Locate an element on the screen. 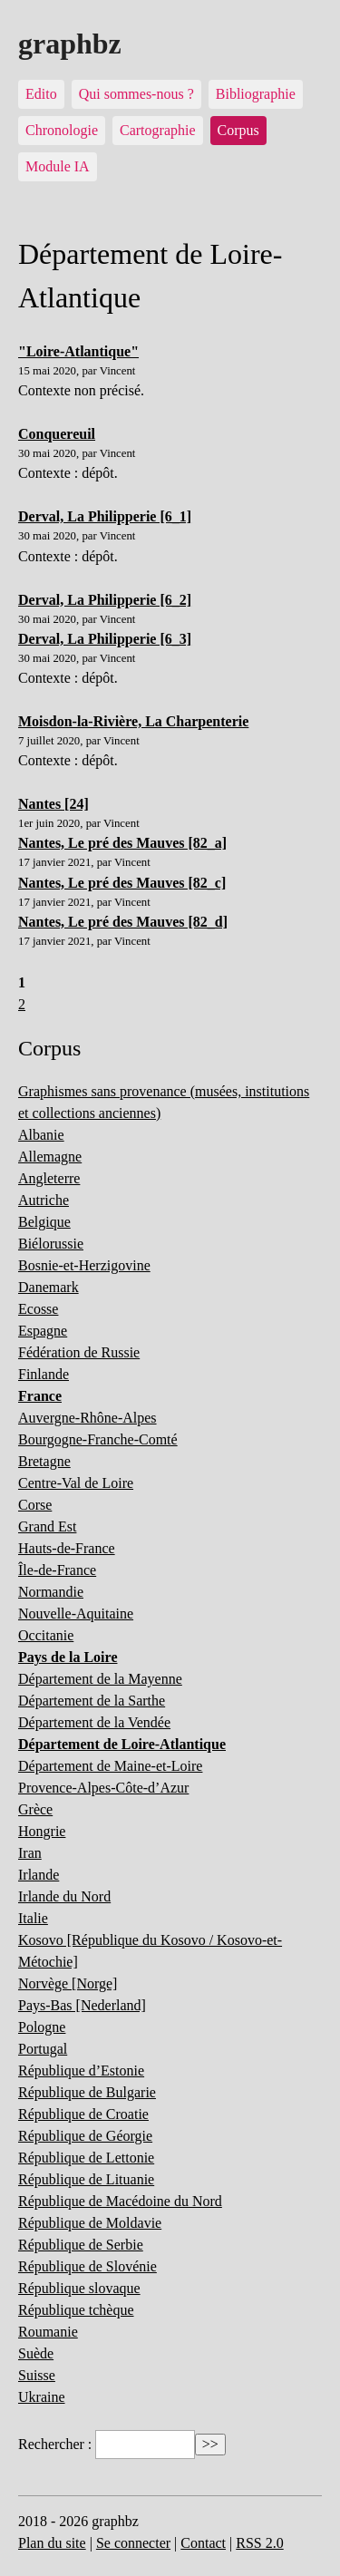  Contact is located at coordinates (203, 2543).